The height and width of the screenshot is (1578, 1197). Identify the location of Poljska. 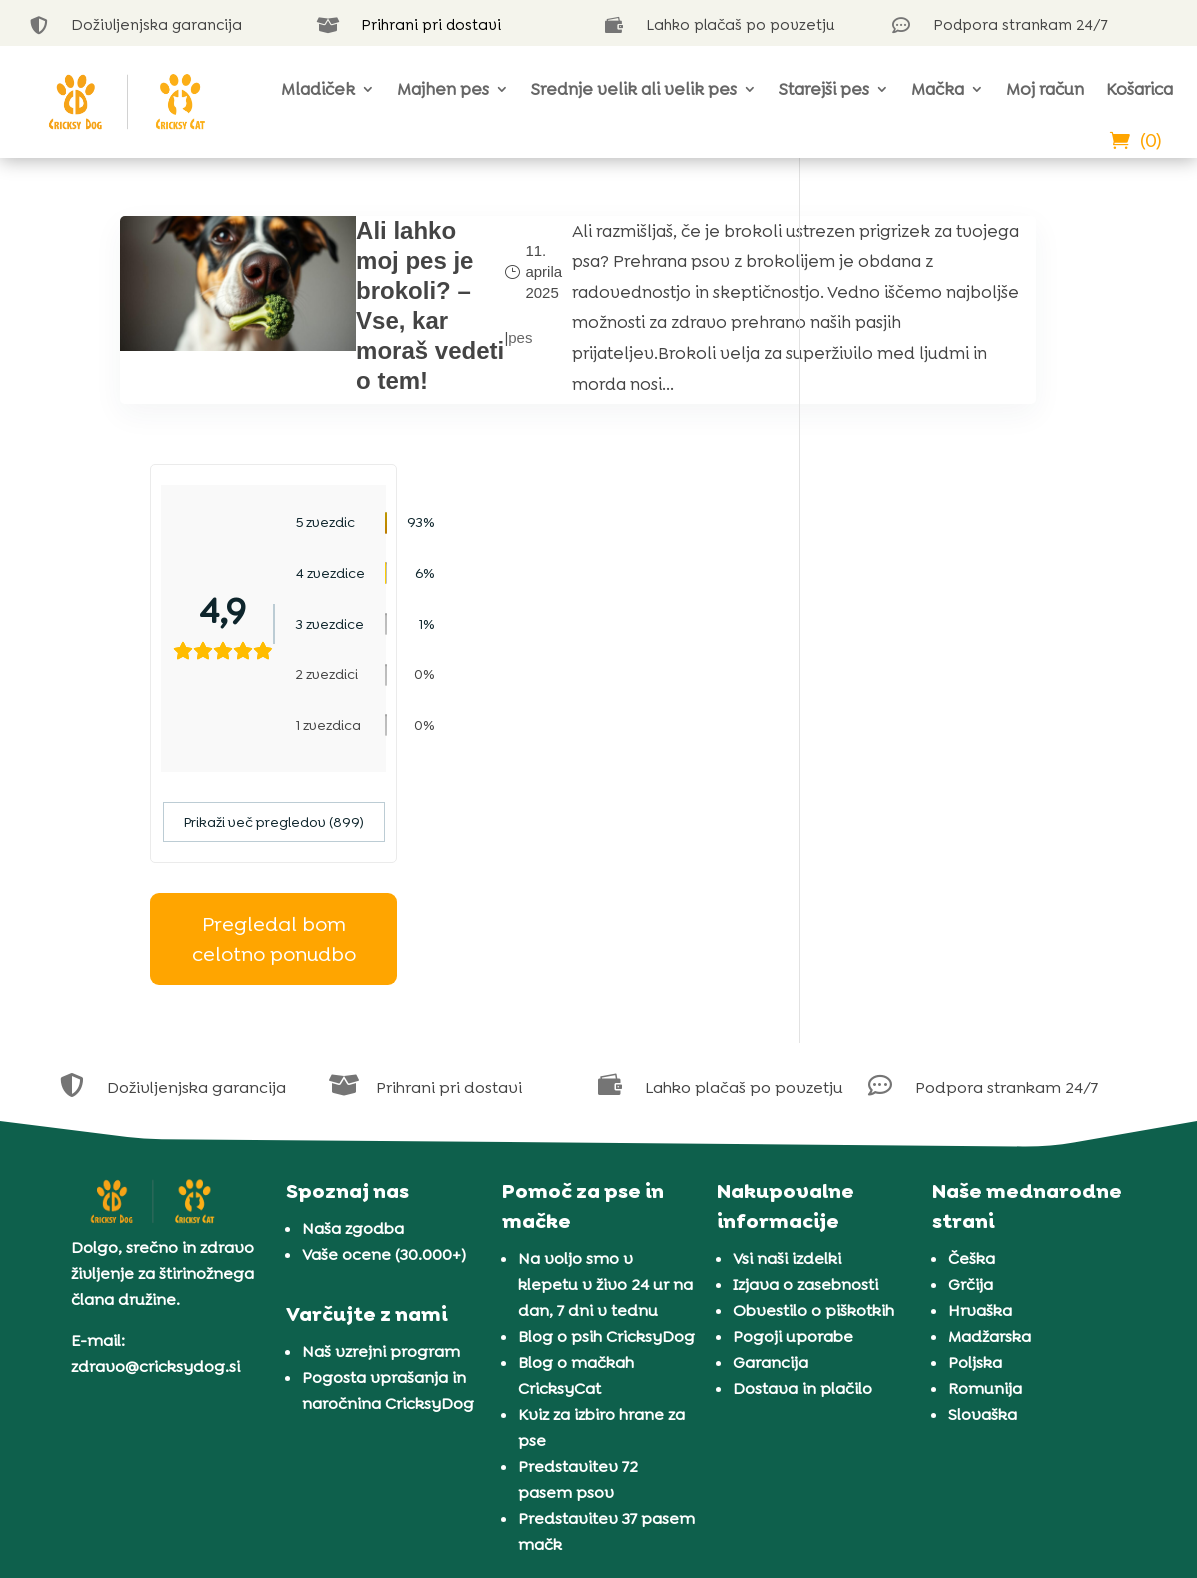
(975, 1113).